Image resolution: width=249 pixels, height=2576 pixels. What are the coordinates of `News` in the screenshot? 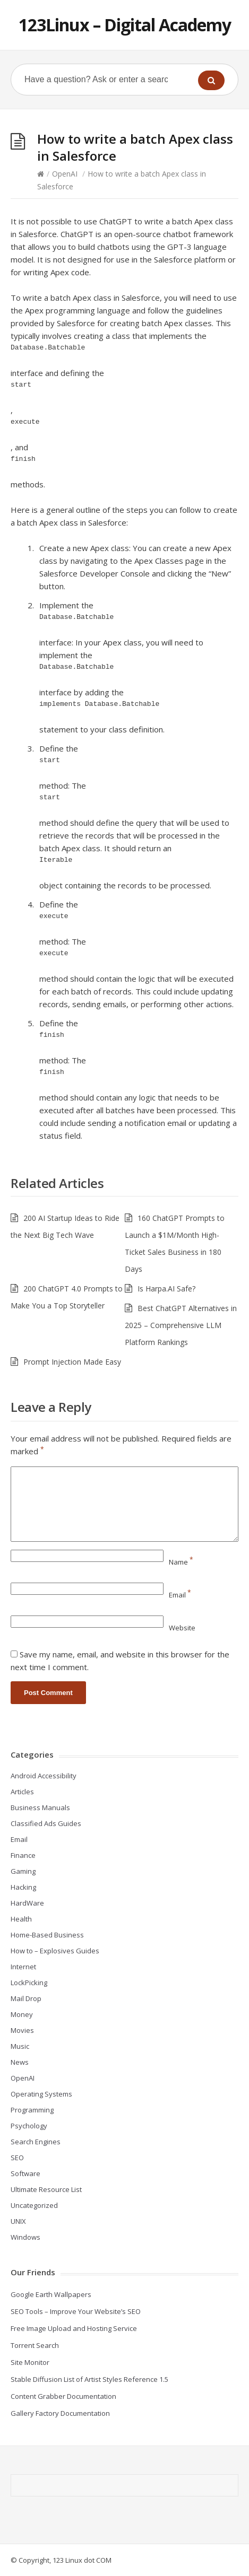 It's located at (20, 2062).